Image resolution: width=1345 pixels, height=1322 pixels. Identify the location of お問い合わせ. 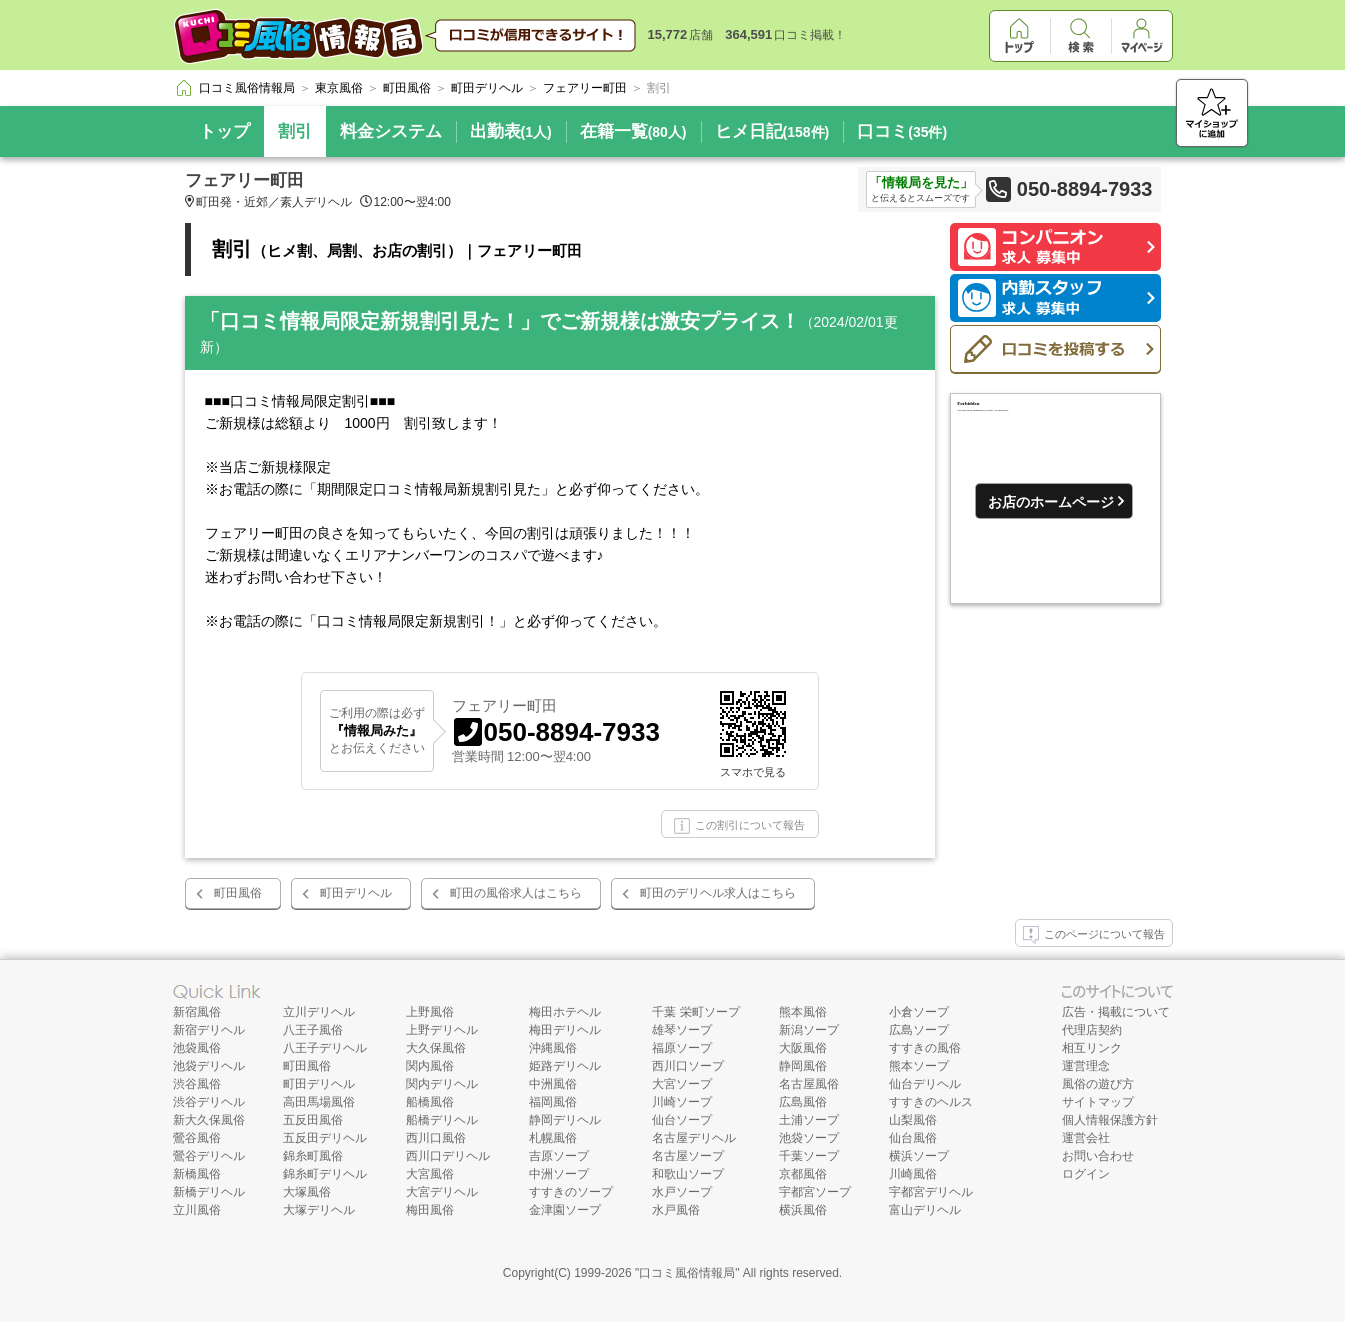
(1098, 1156).